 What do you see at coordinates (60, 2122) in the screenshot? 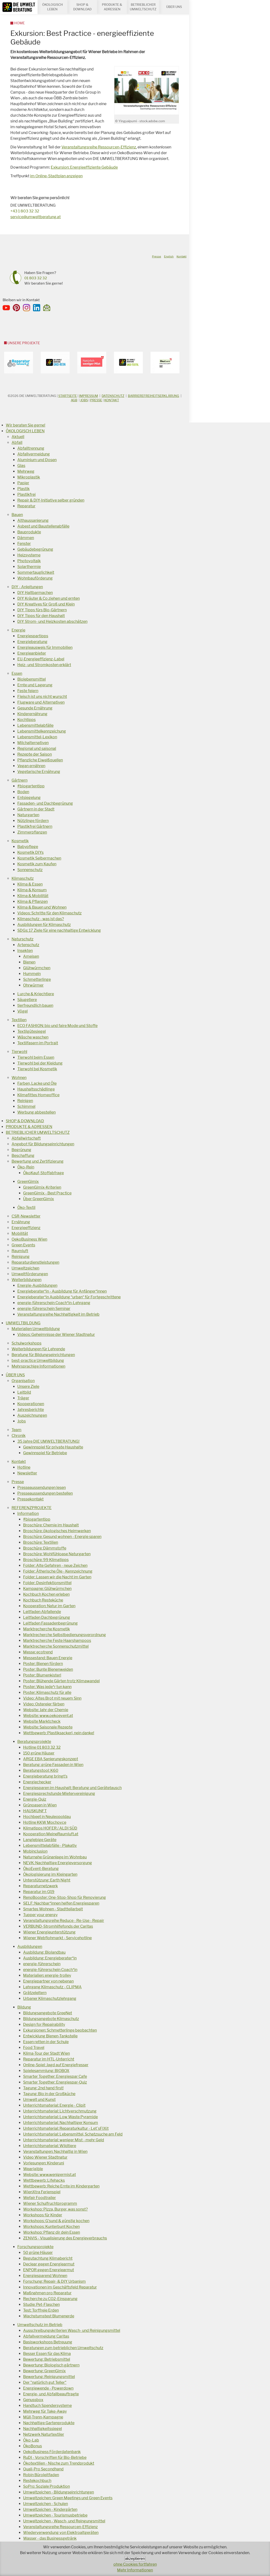
I see `Unterrichtsmaterial: Nachhaltiger Konsum` at bounding box center [60, 2122].